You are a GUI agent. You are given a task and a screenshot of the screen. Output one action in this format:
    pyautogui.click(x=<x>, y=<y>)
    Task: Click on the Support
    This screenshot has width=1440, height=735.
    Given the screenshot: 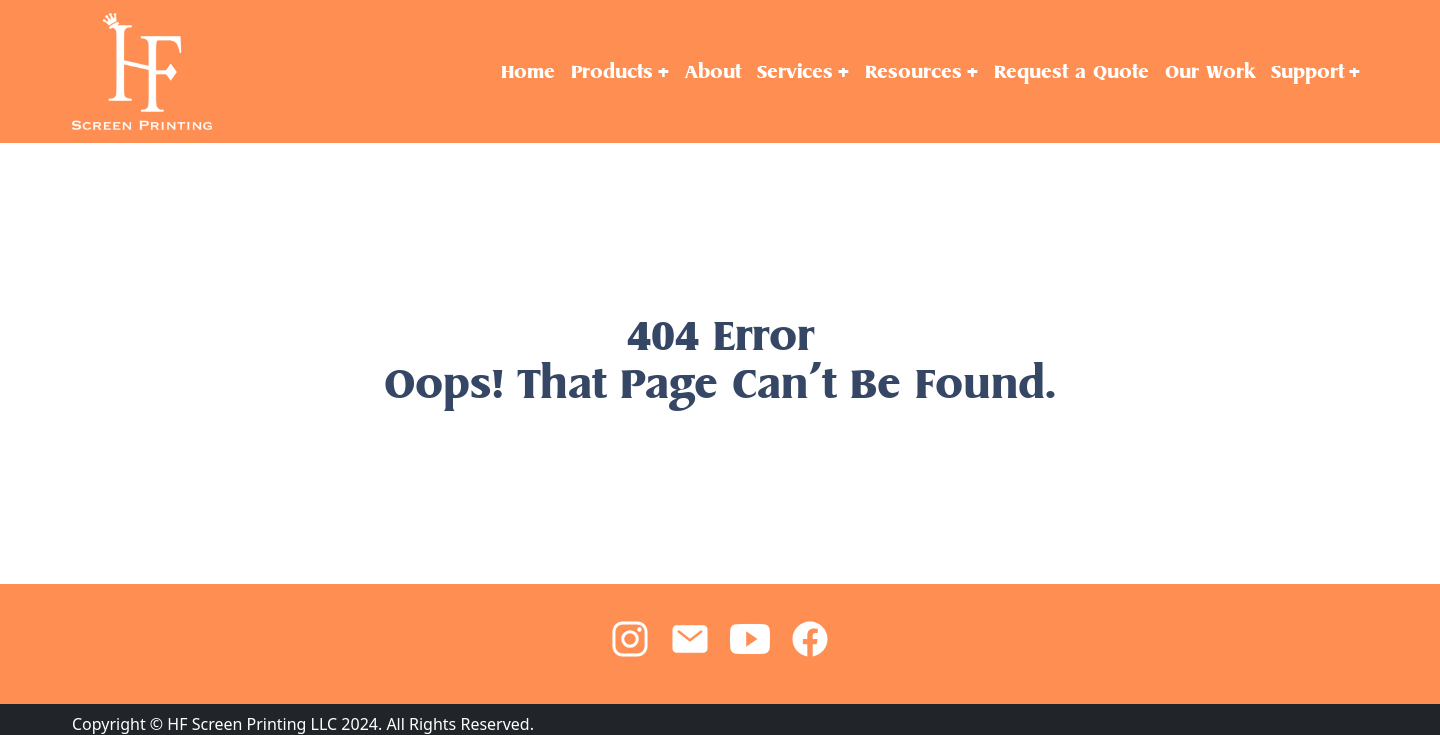 What is the action you would take?
    pyautogui.click(x=1307, y=71)
    